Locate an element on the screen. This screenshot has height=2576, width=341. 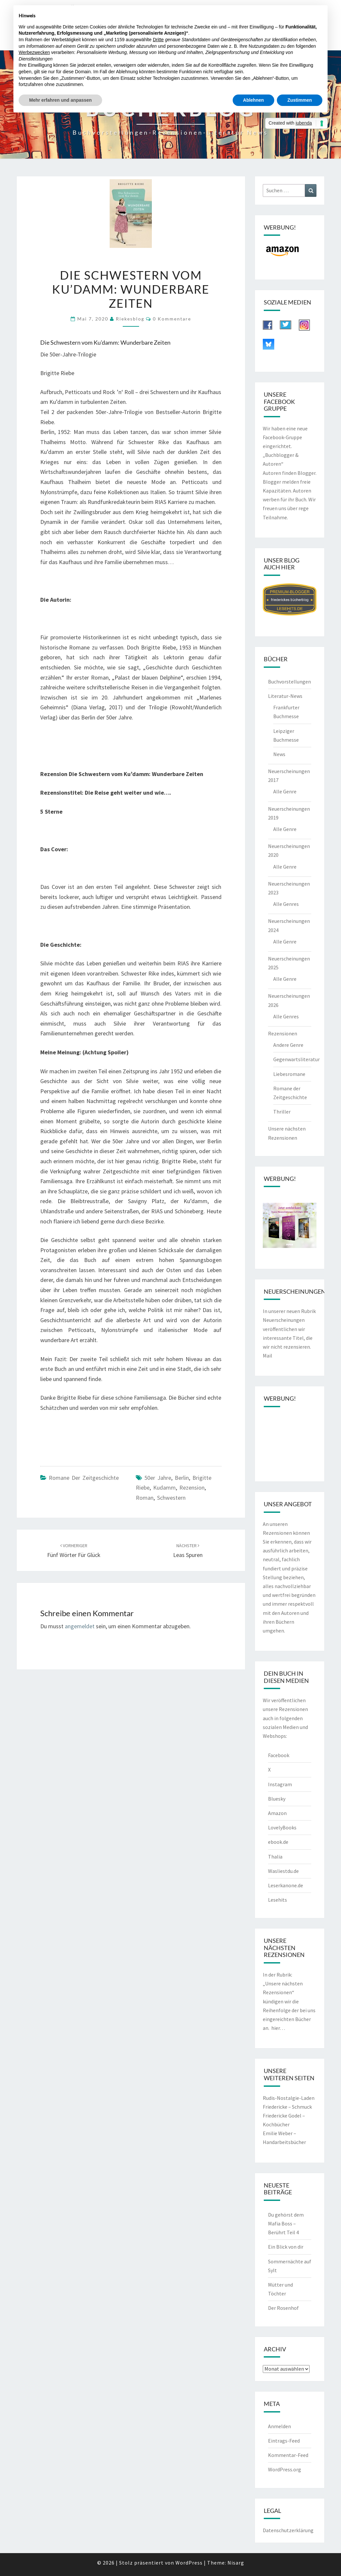
Kudamm is located at coordinates (164, 1487).